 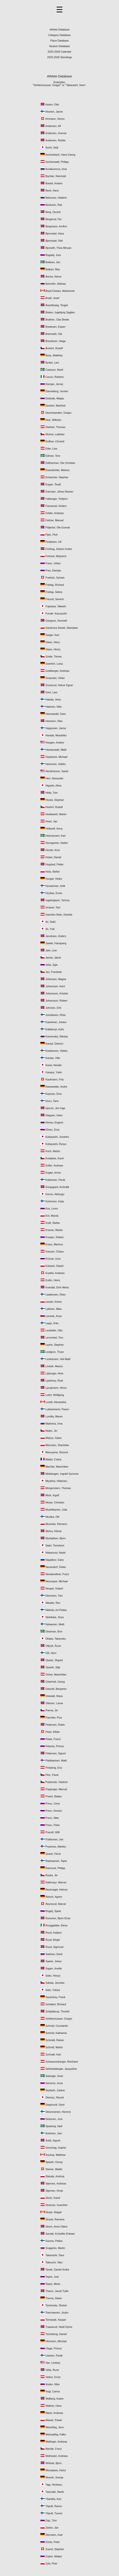 I want to click on Johnsen, Erik, so click(x=53, y=1007).